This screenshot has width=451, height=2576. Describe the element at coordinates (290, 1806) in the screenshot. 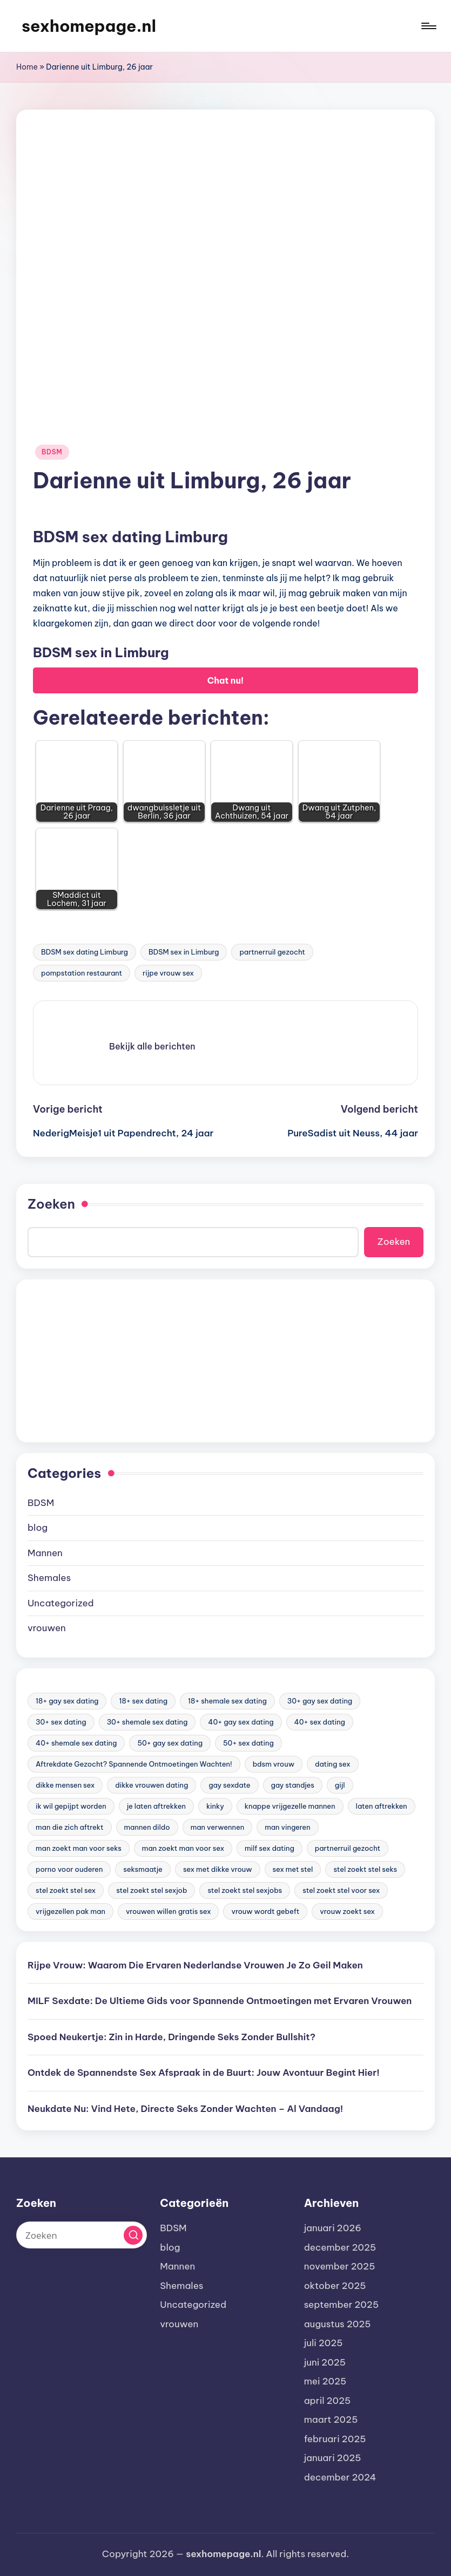

I see `knappe vrijgezelle mannen [knappe vrijgezelle mannen (84 items)]` at that location.